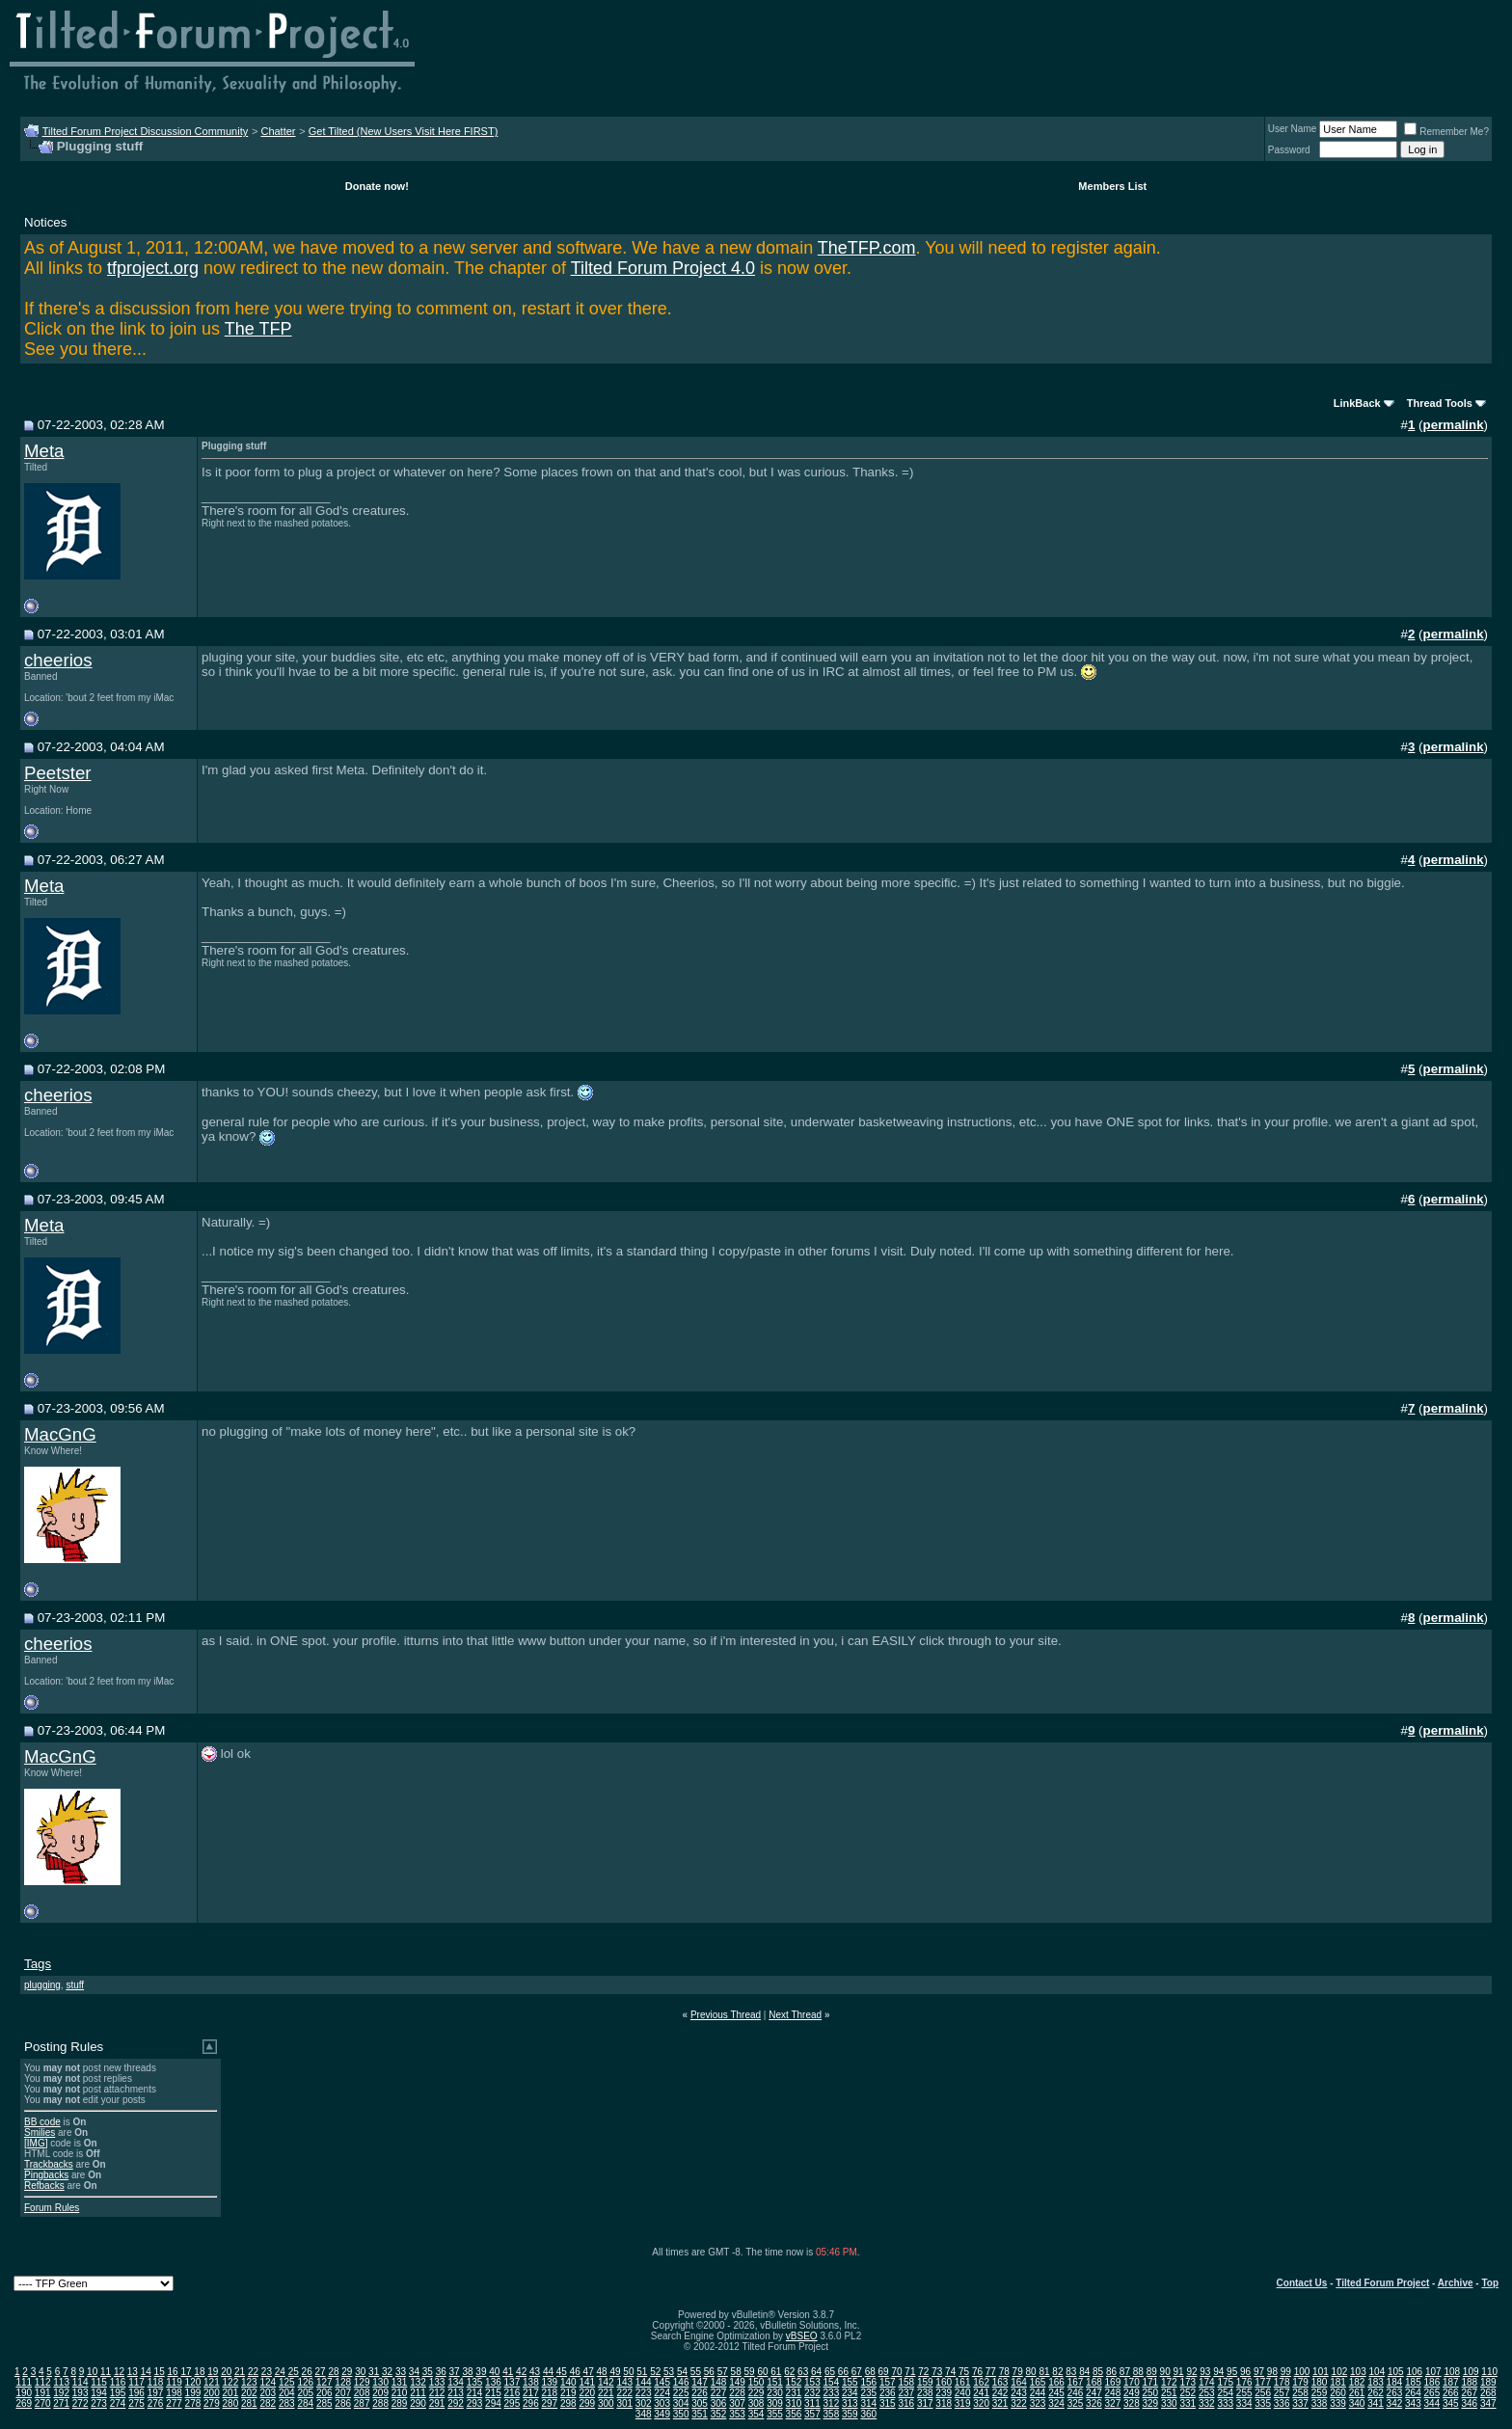 This screenshot has width=1512, height=2429. Describe the element at coordinates (193, 2403) in the screenshot. I see `278` at that location.